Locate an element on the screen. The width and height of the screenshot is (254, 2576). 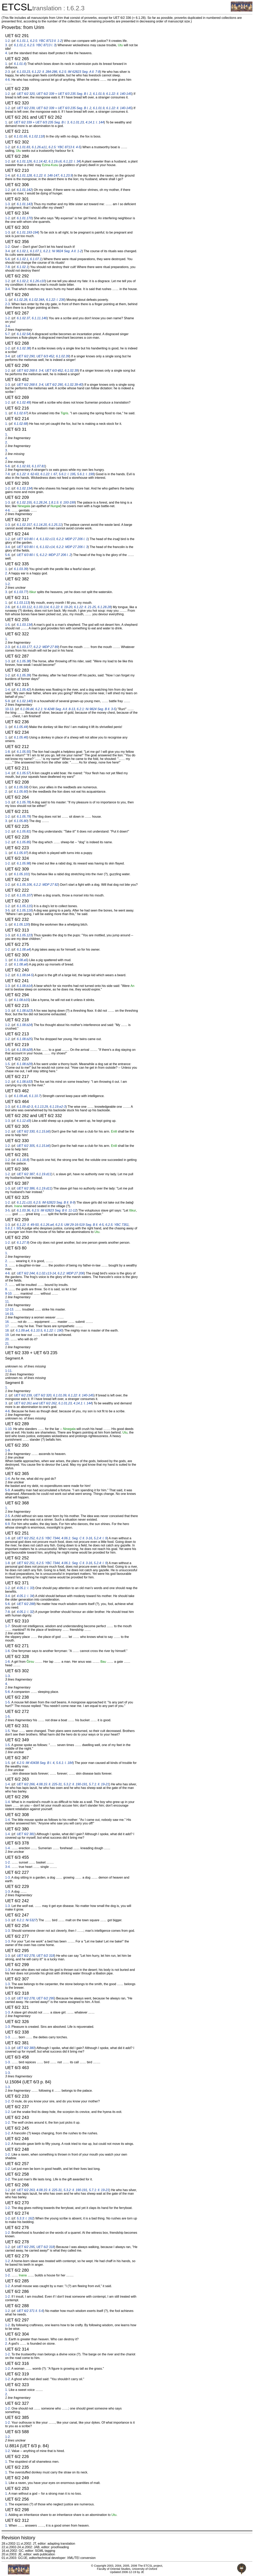
6.2.1: Ni 5327 is located at coordinates (27, 1920).